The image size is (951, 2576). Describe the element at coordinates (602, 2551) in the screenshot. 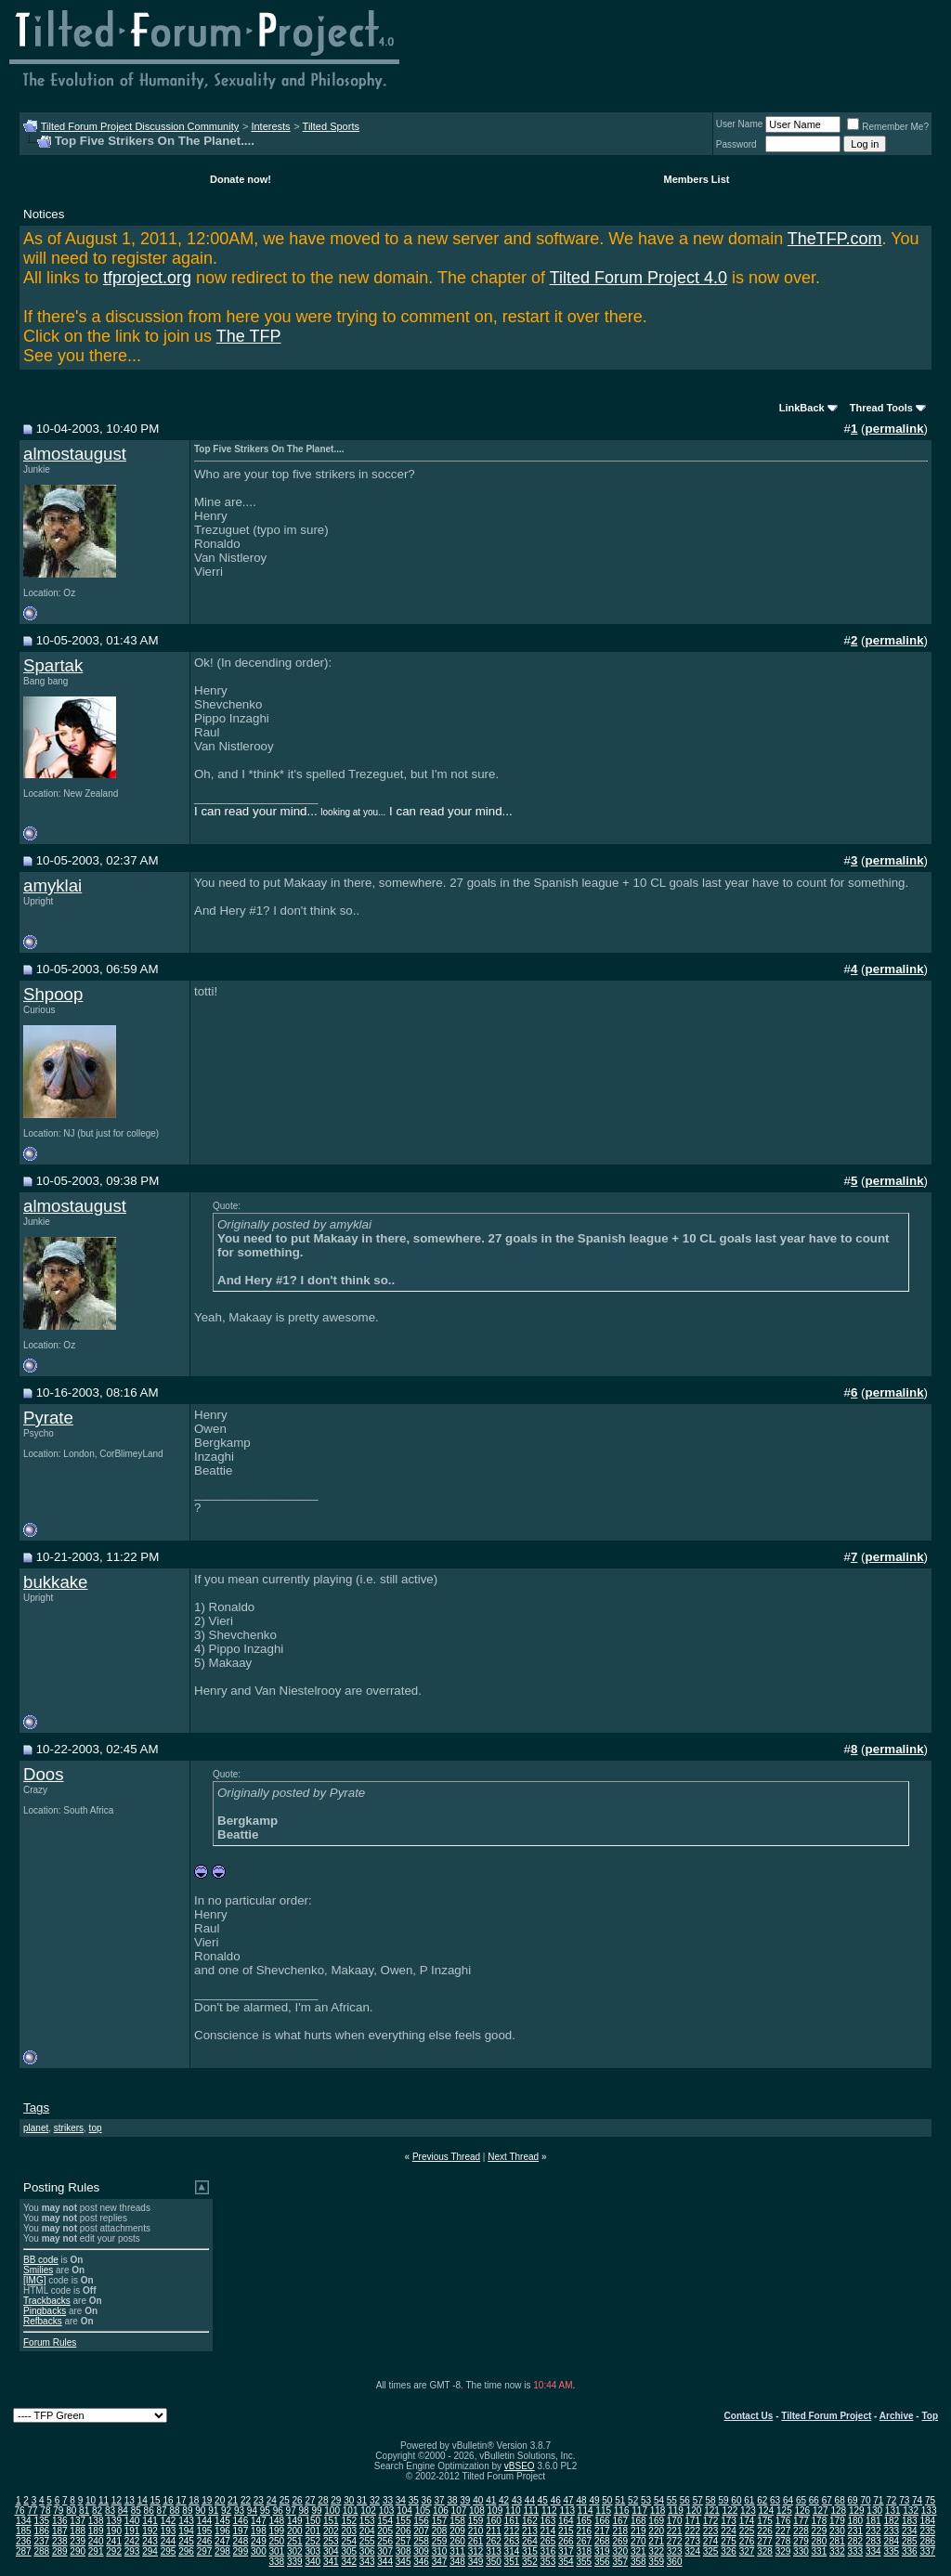

I see `319` at that location.